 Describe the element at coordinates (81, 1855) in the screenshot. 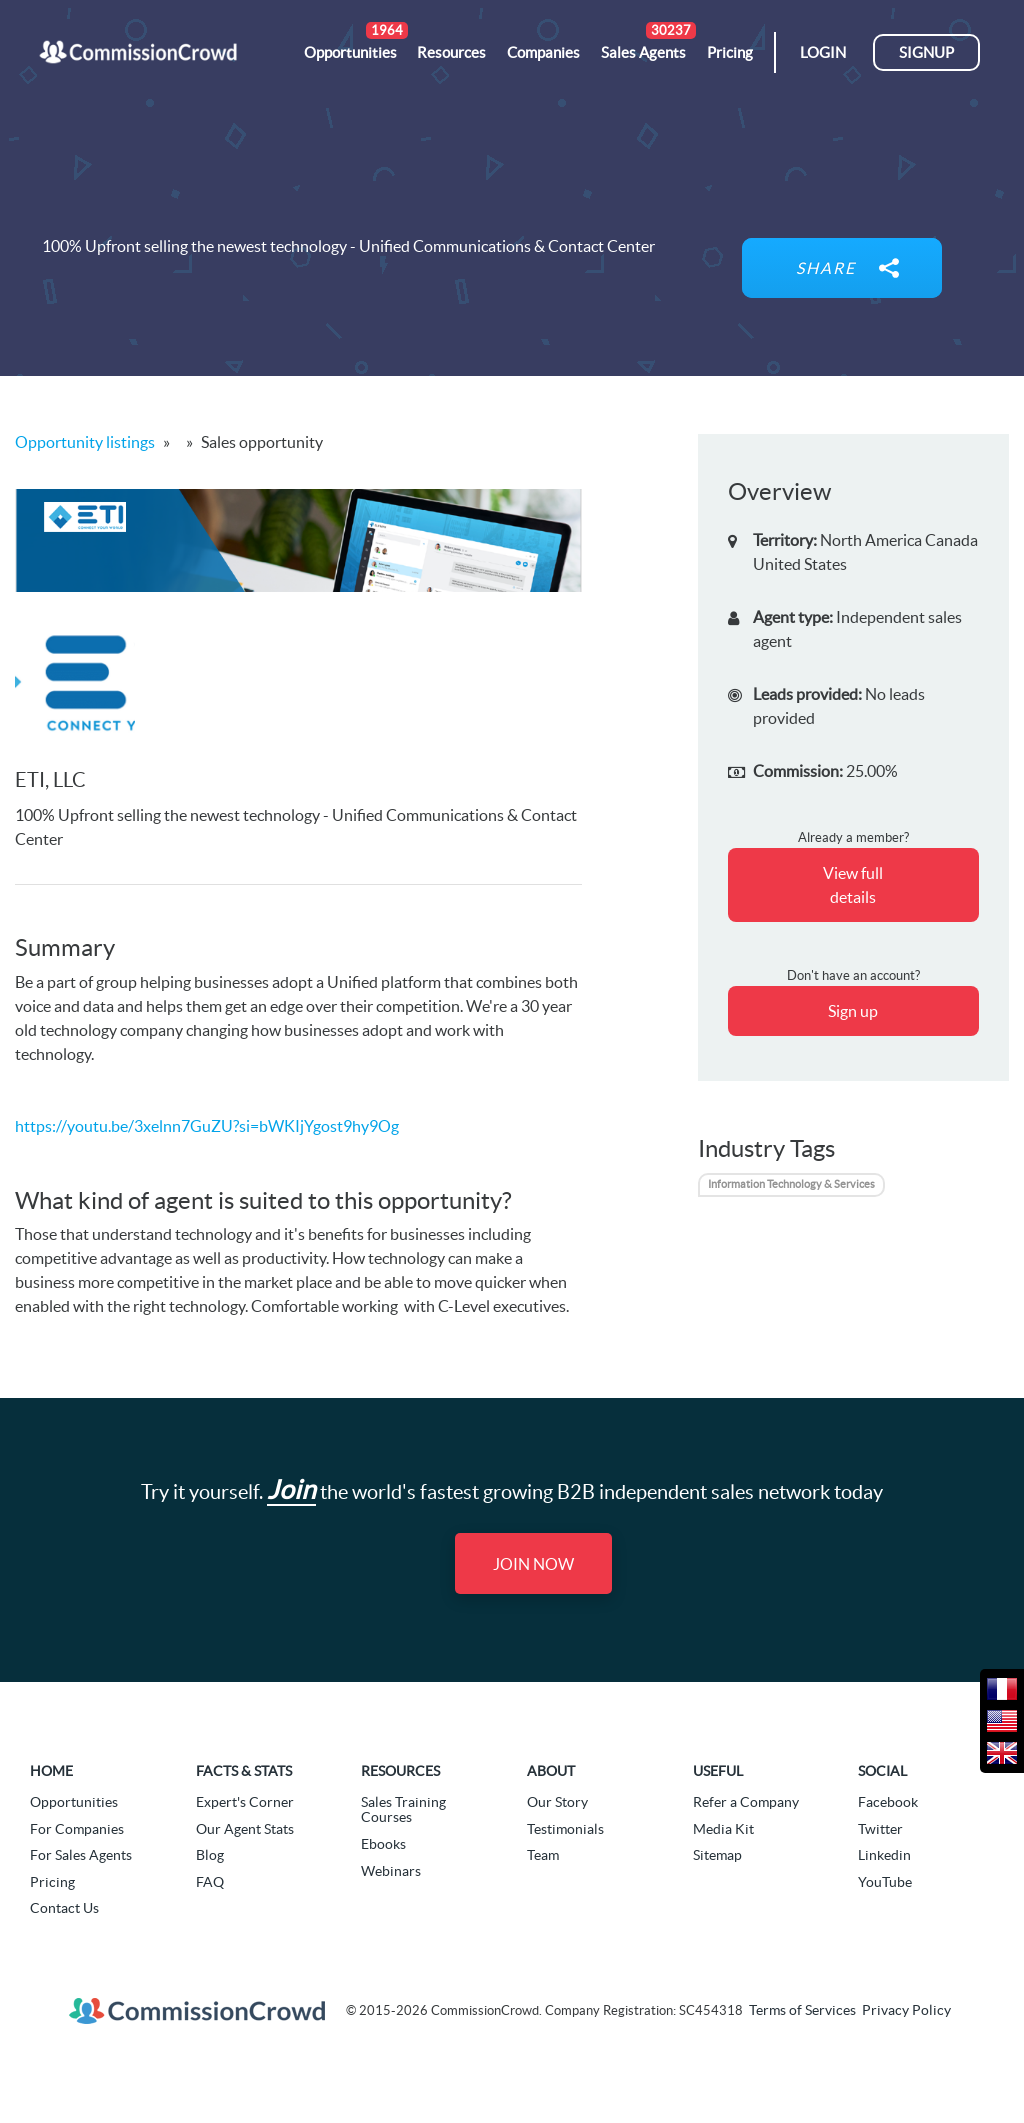

I see `For Sales Agents` at that location.